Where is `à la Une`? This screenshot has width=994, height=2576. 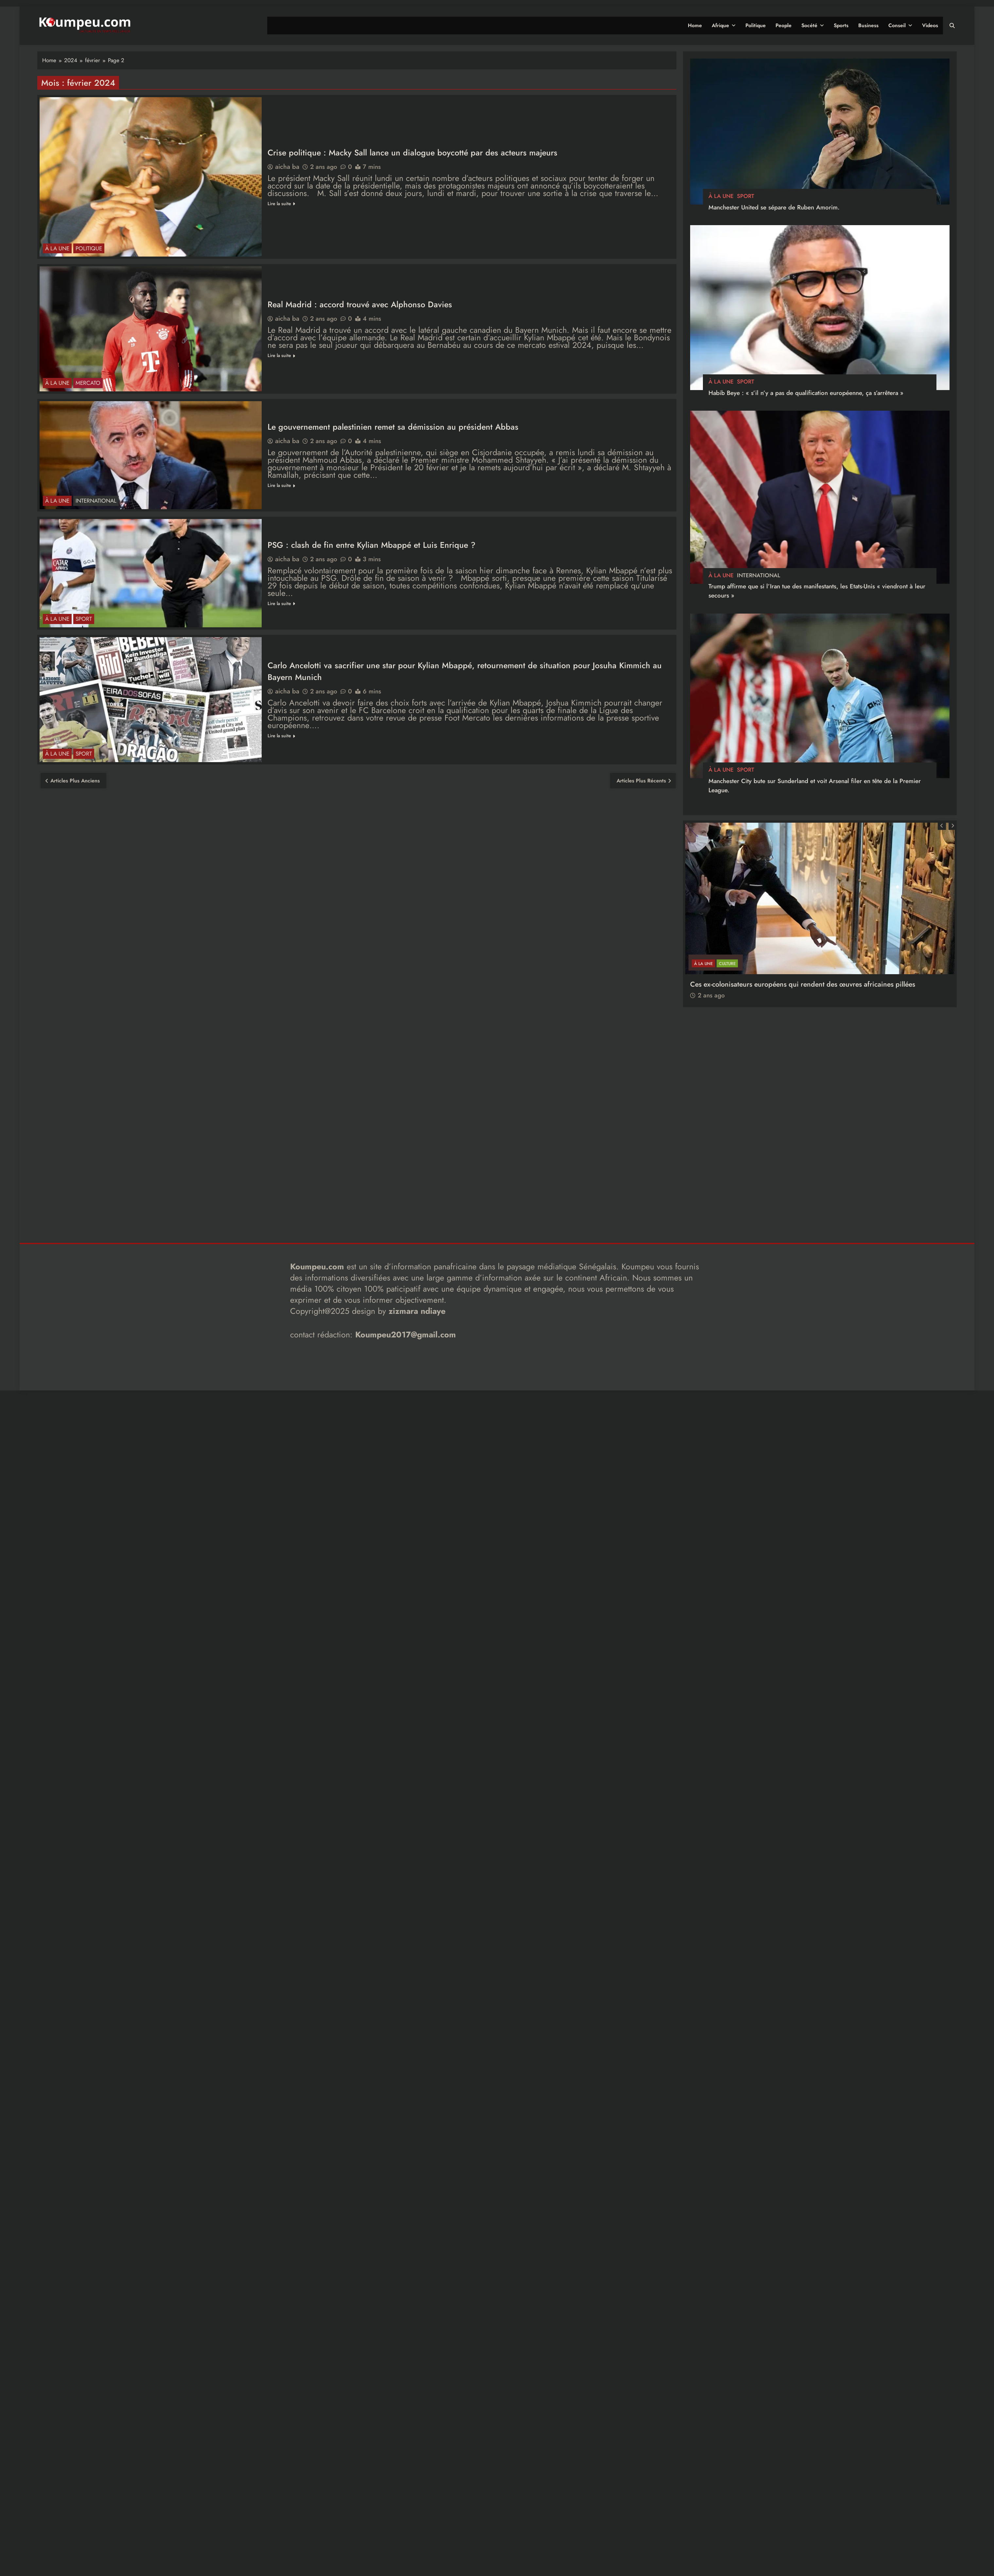 à la Une is located at coordinates (57, 248).